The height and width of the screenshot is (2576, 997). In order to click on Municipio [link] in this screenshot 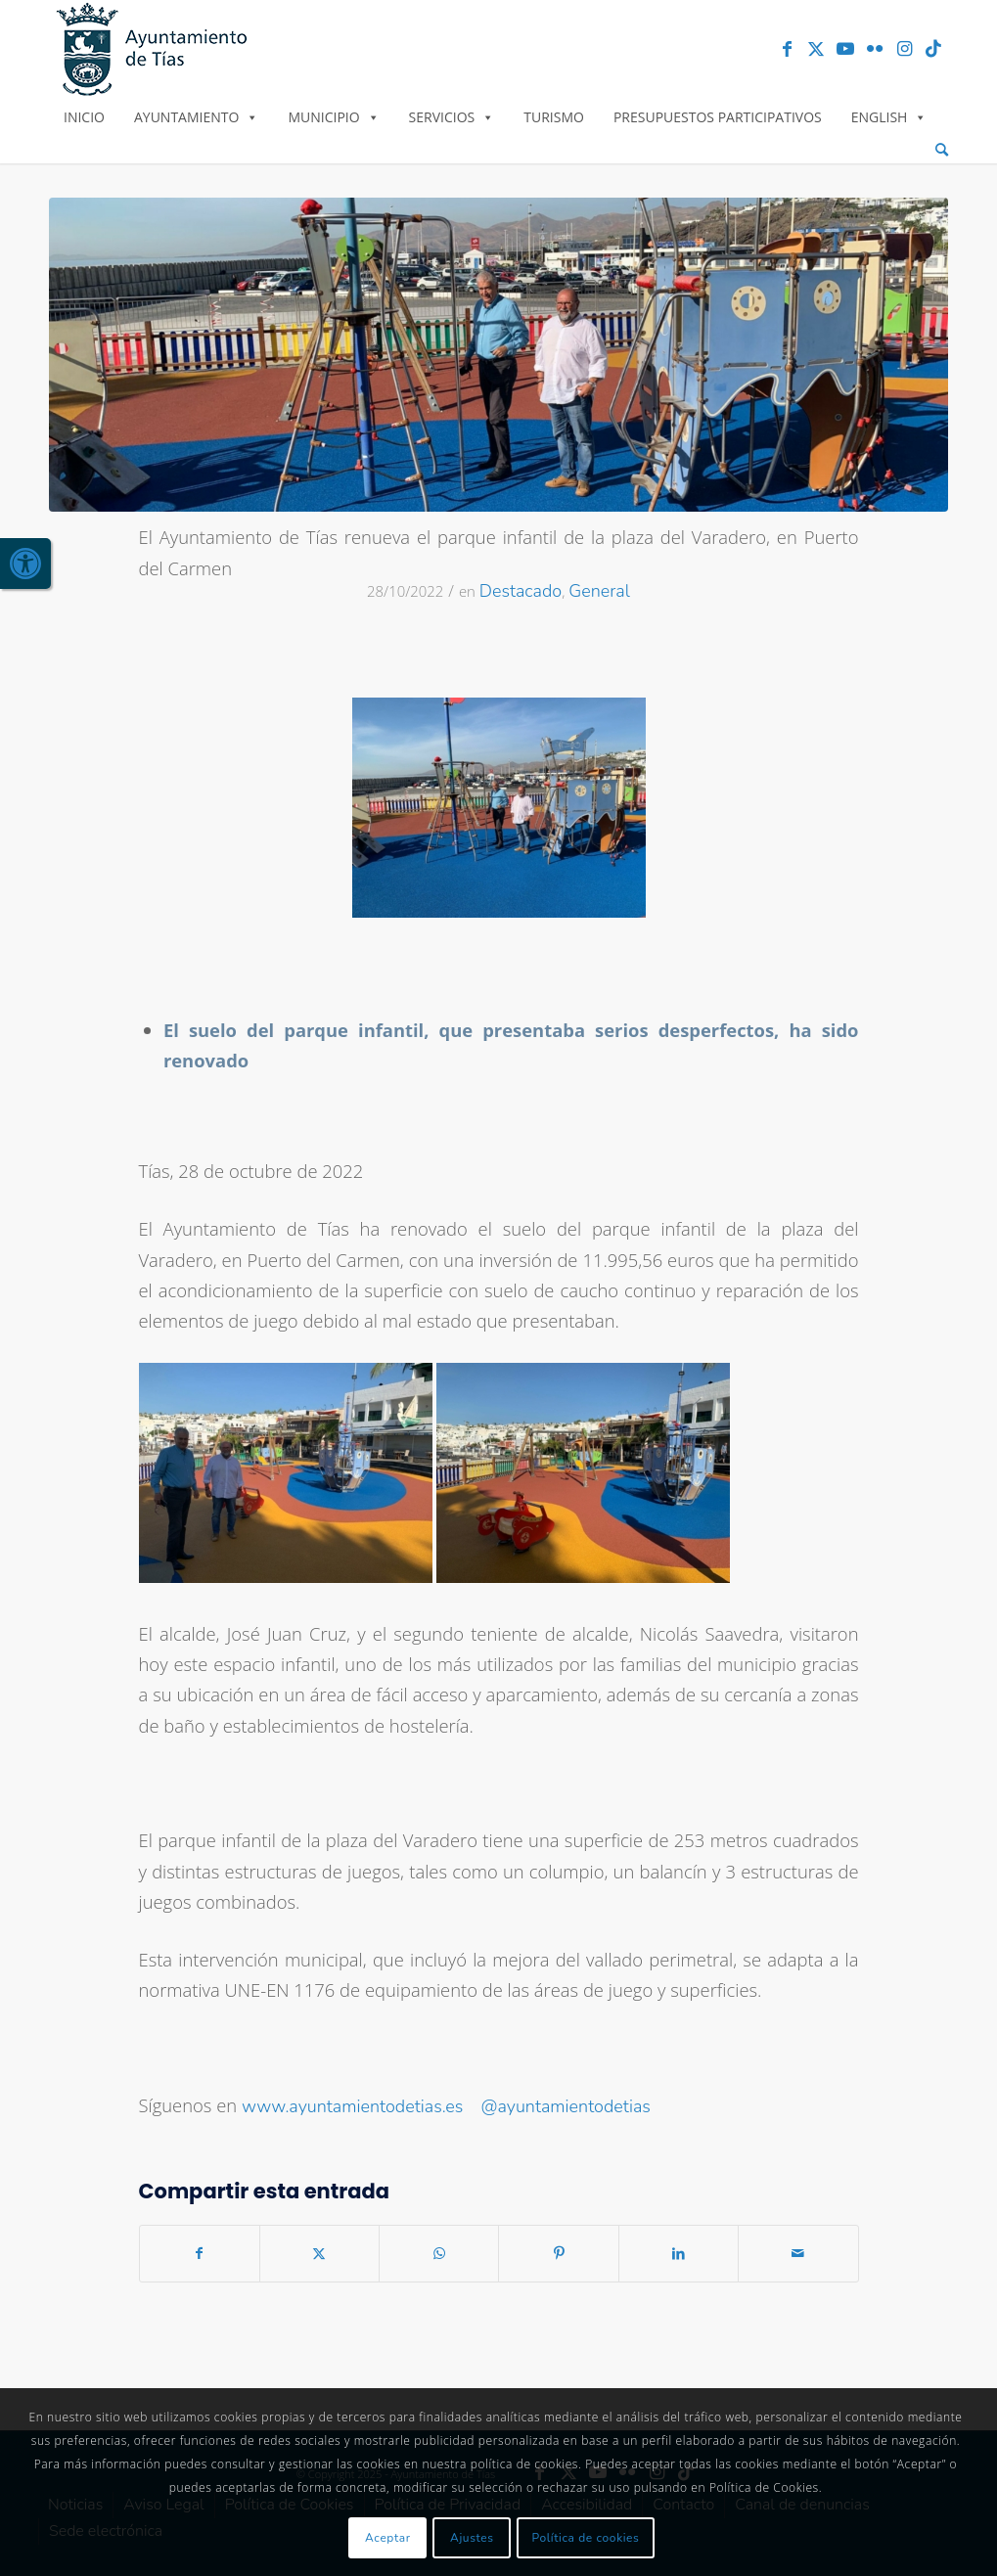, I will do `click(333, 117)`.